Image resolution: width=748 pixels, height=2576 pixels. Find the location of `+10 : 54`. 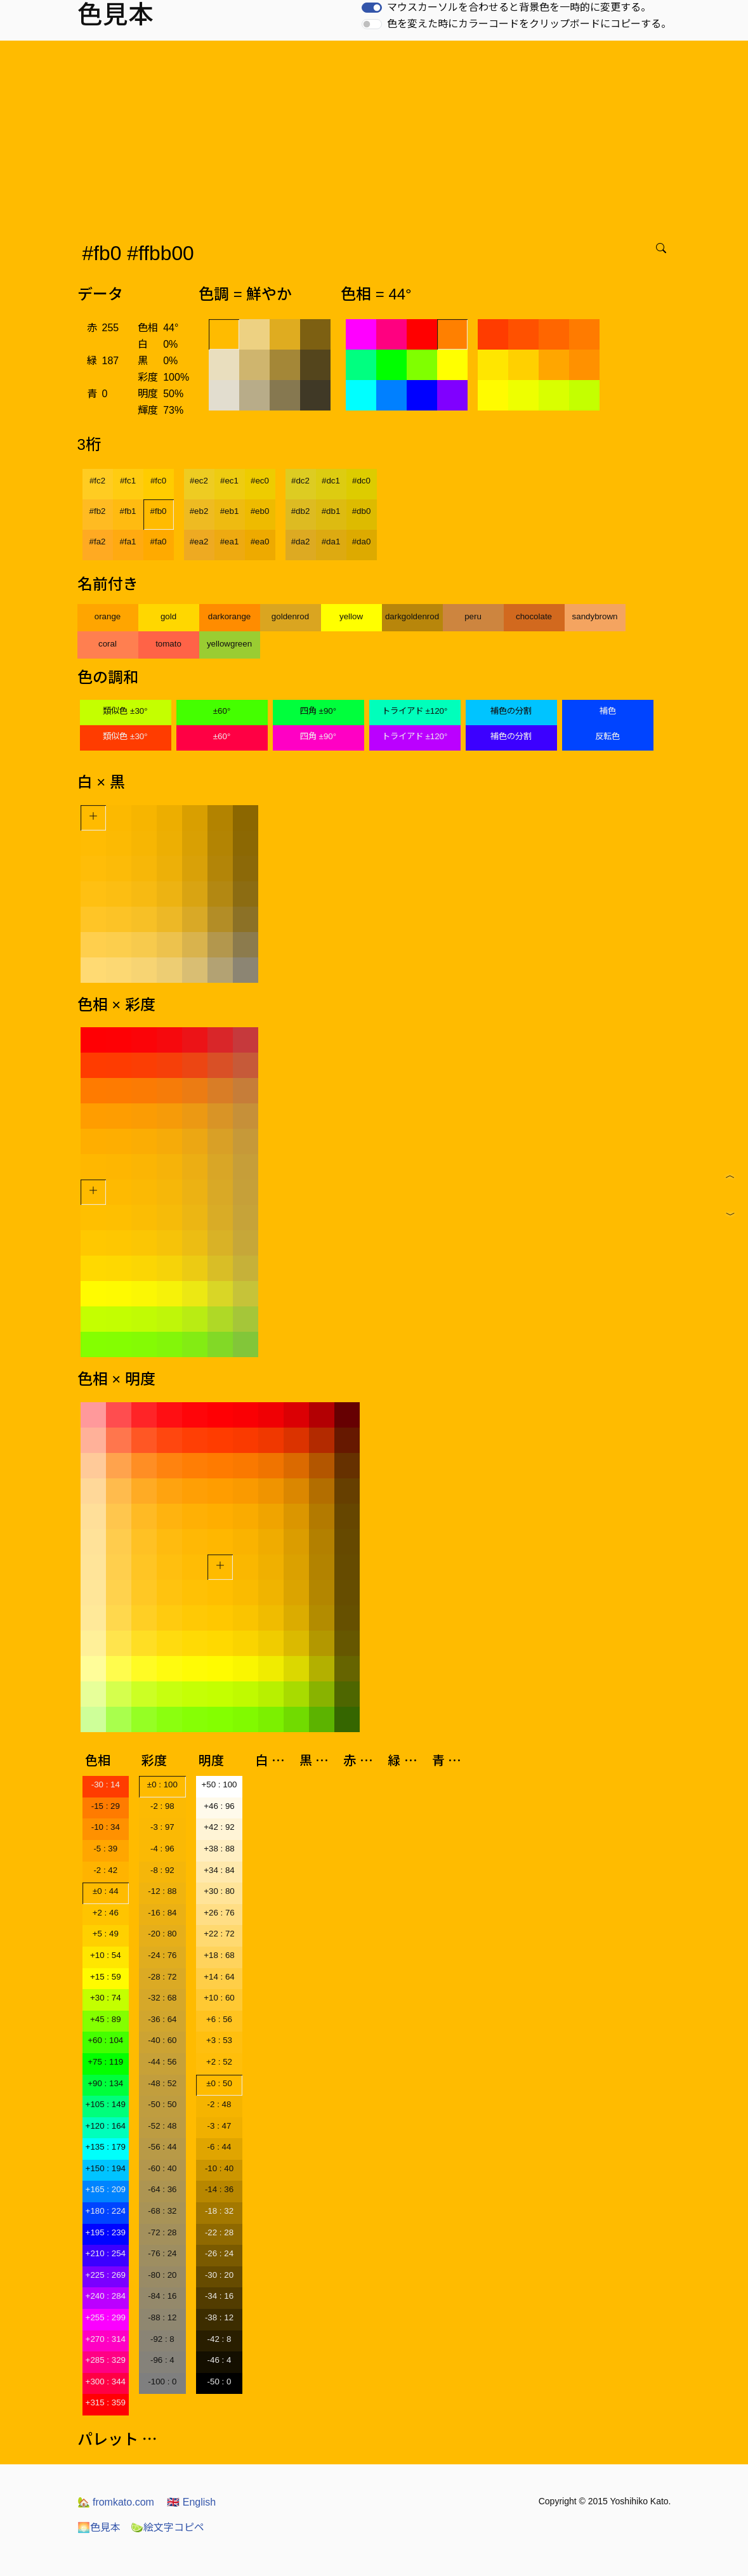

+10 : 54 is located at coordinates (105, 1955).